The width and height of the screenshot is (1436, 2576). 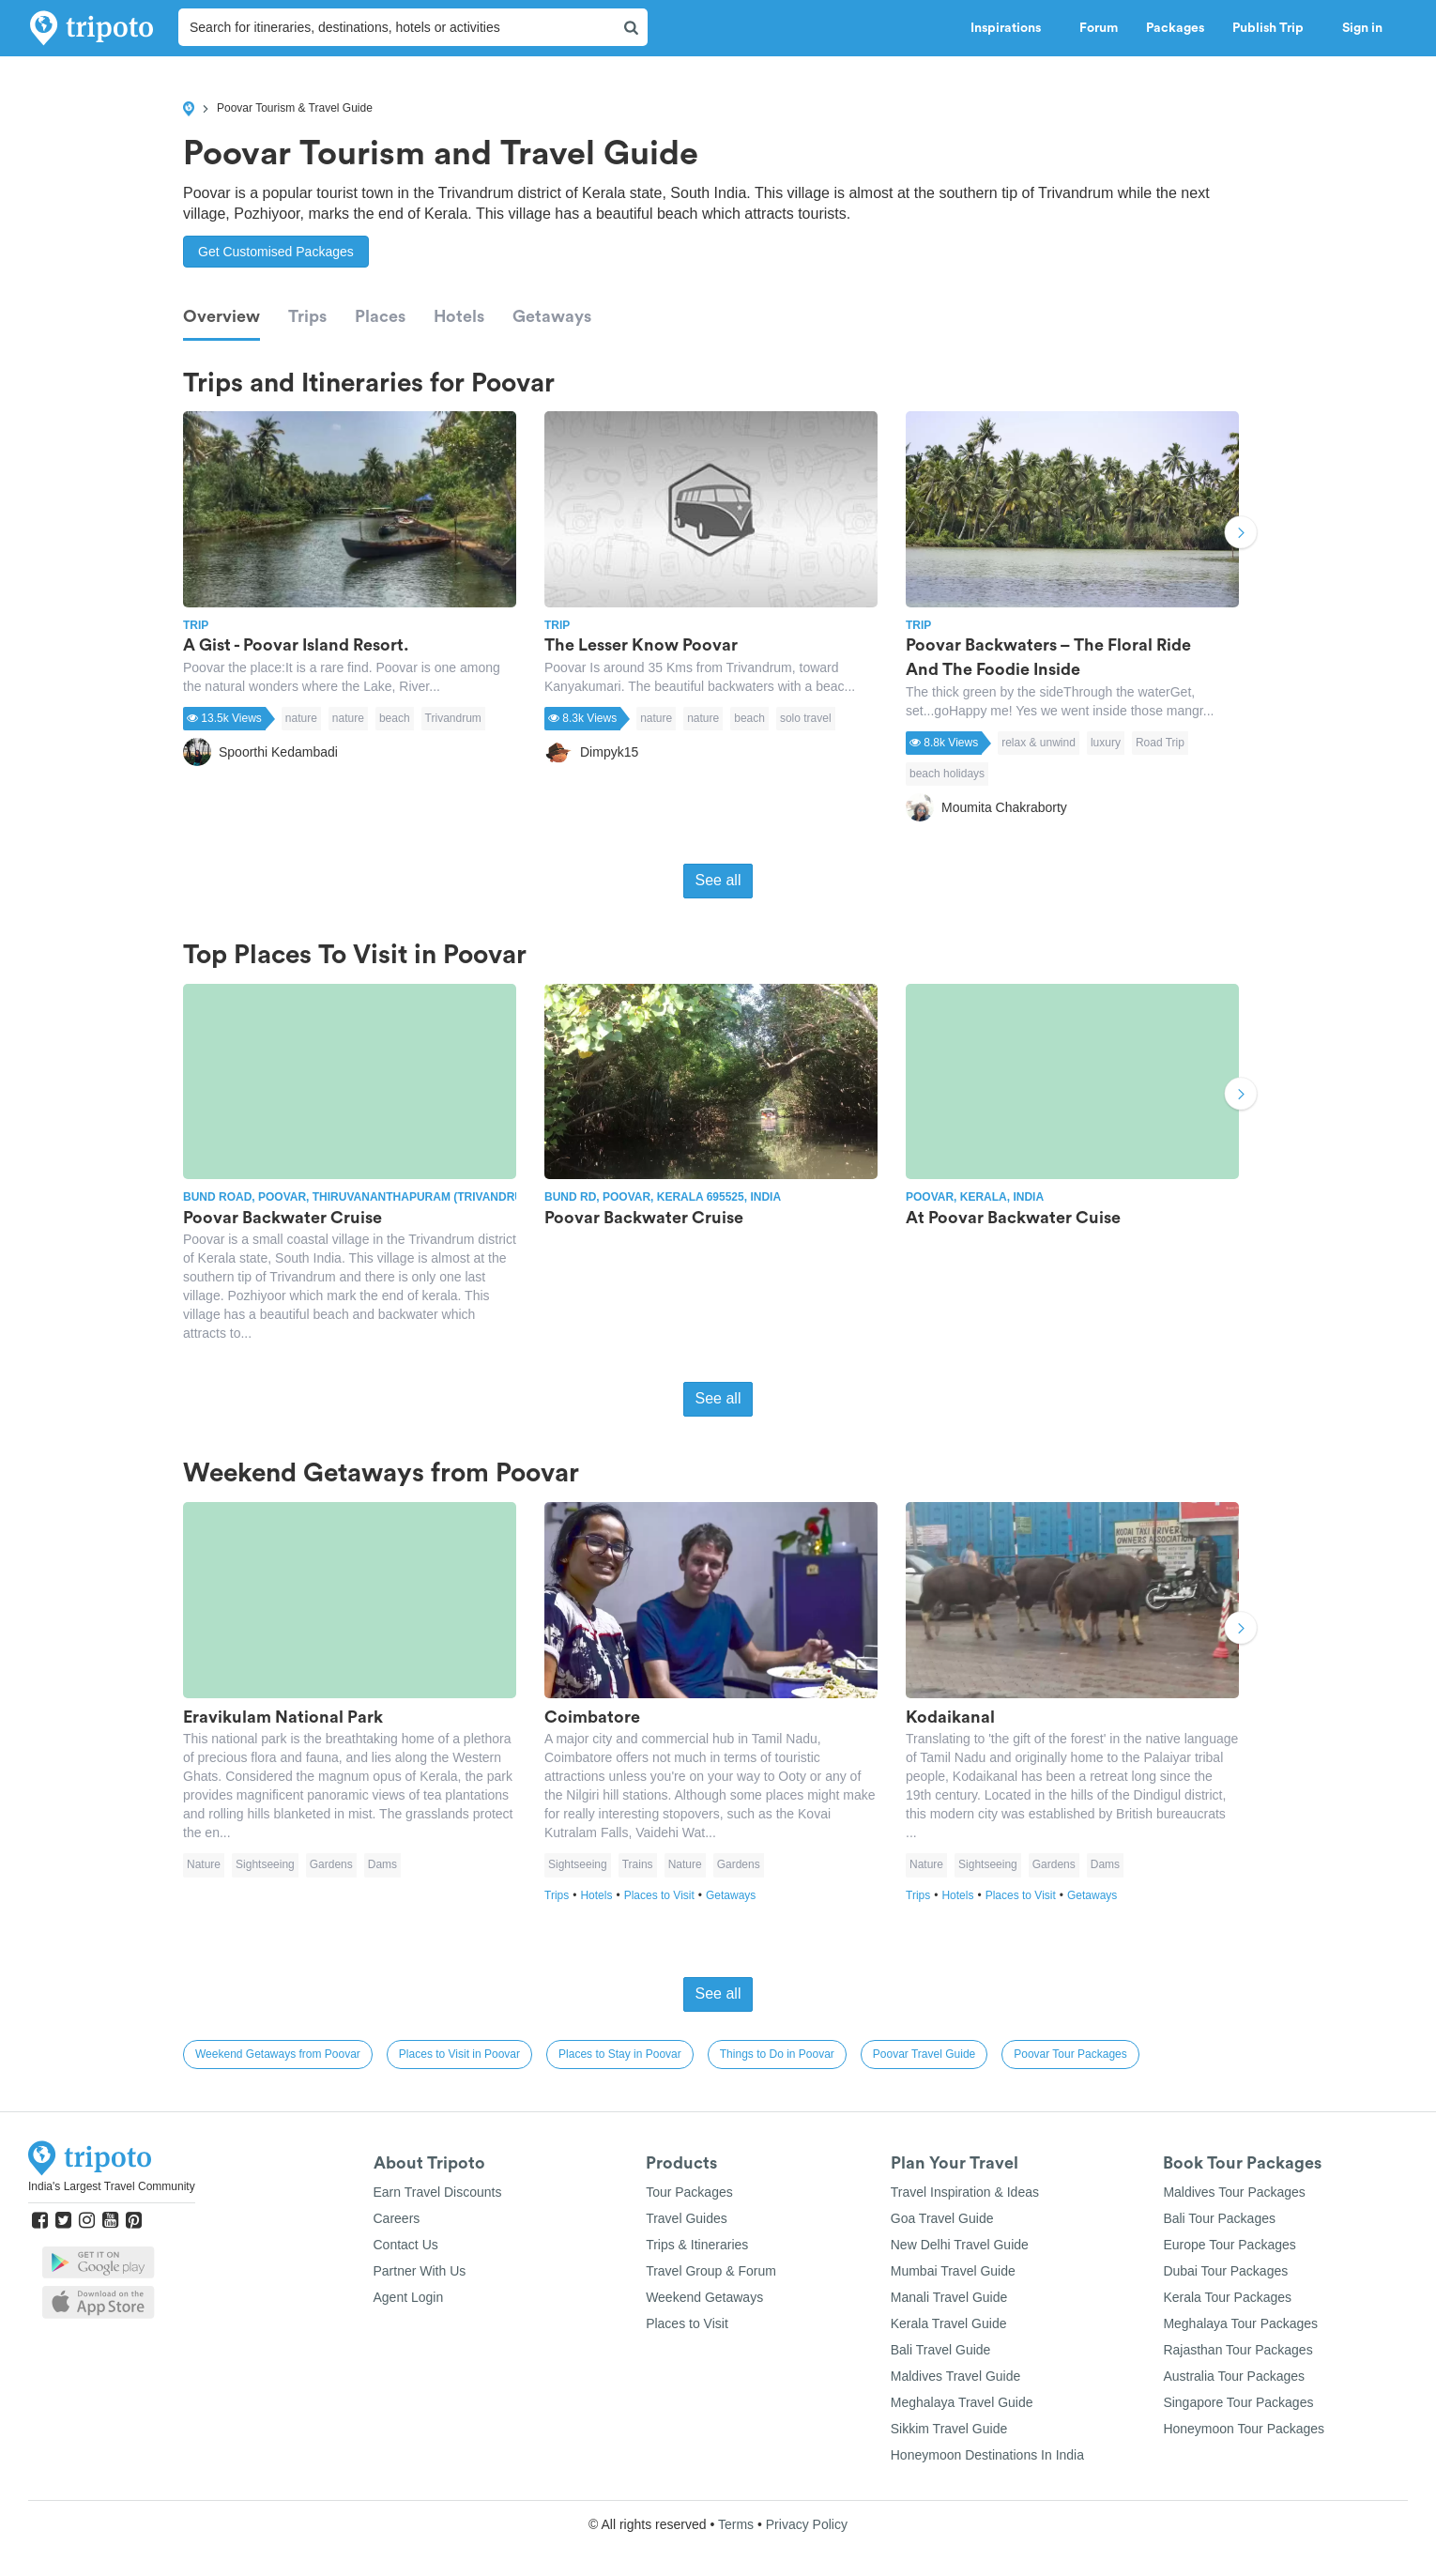 What do you see at coordinates (947, 773) in the screenshot?
I see `beach holidays` at bounding box center [947, 773].